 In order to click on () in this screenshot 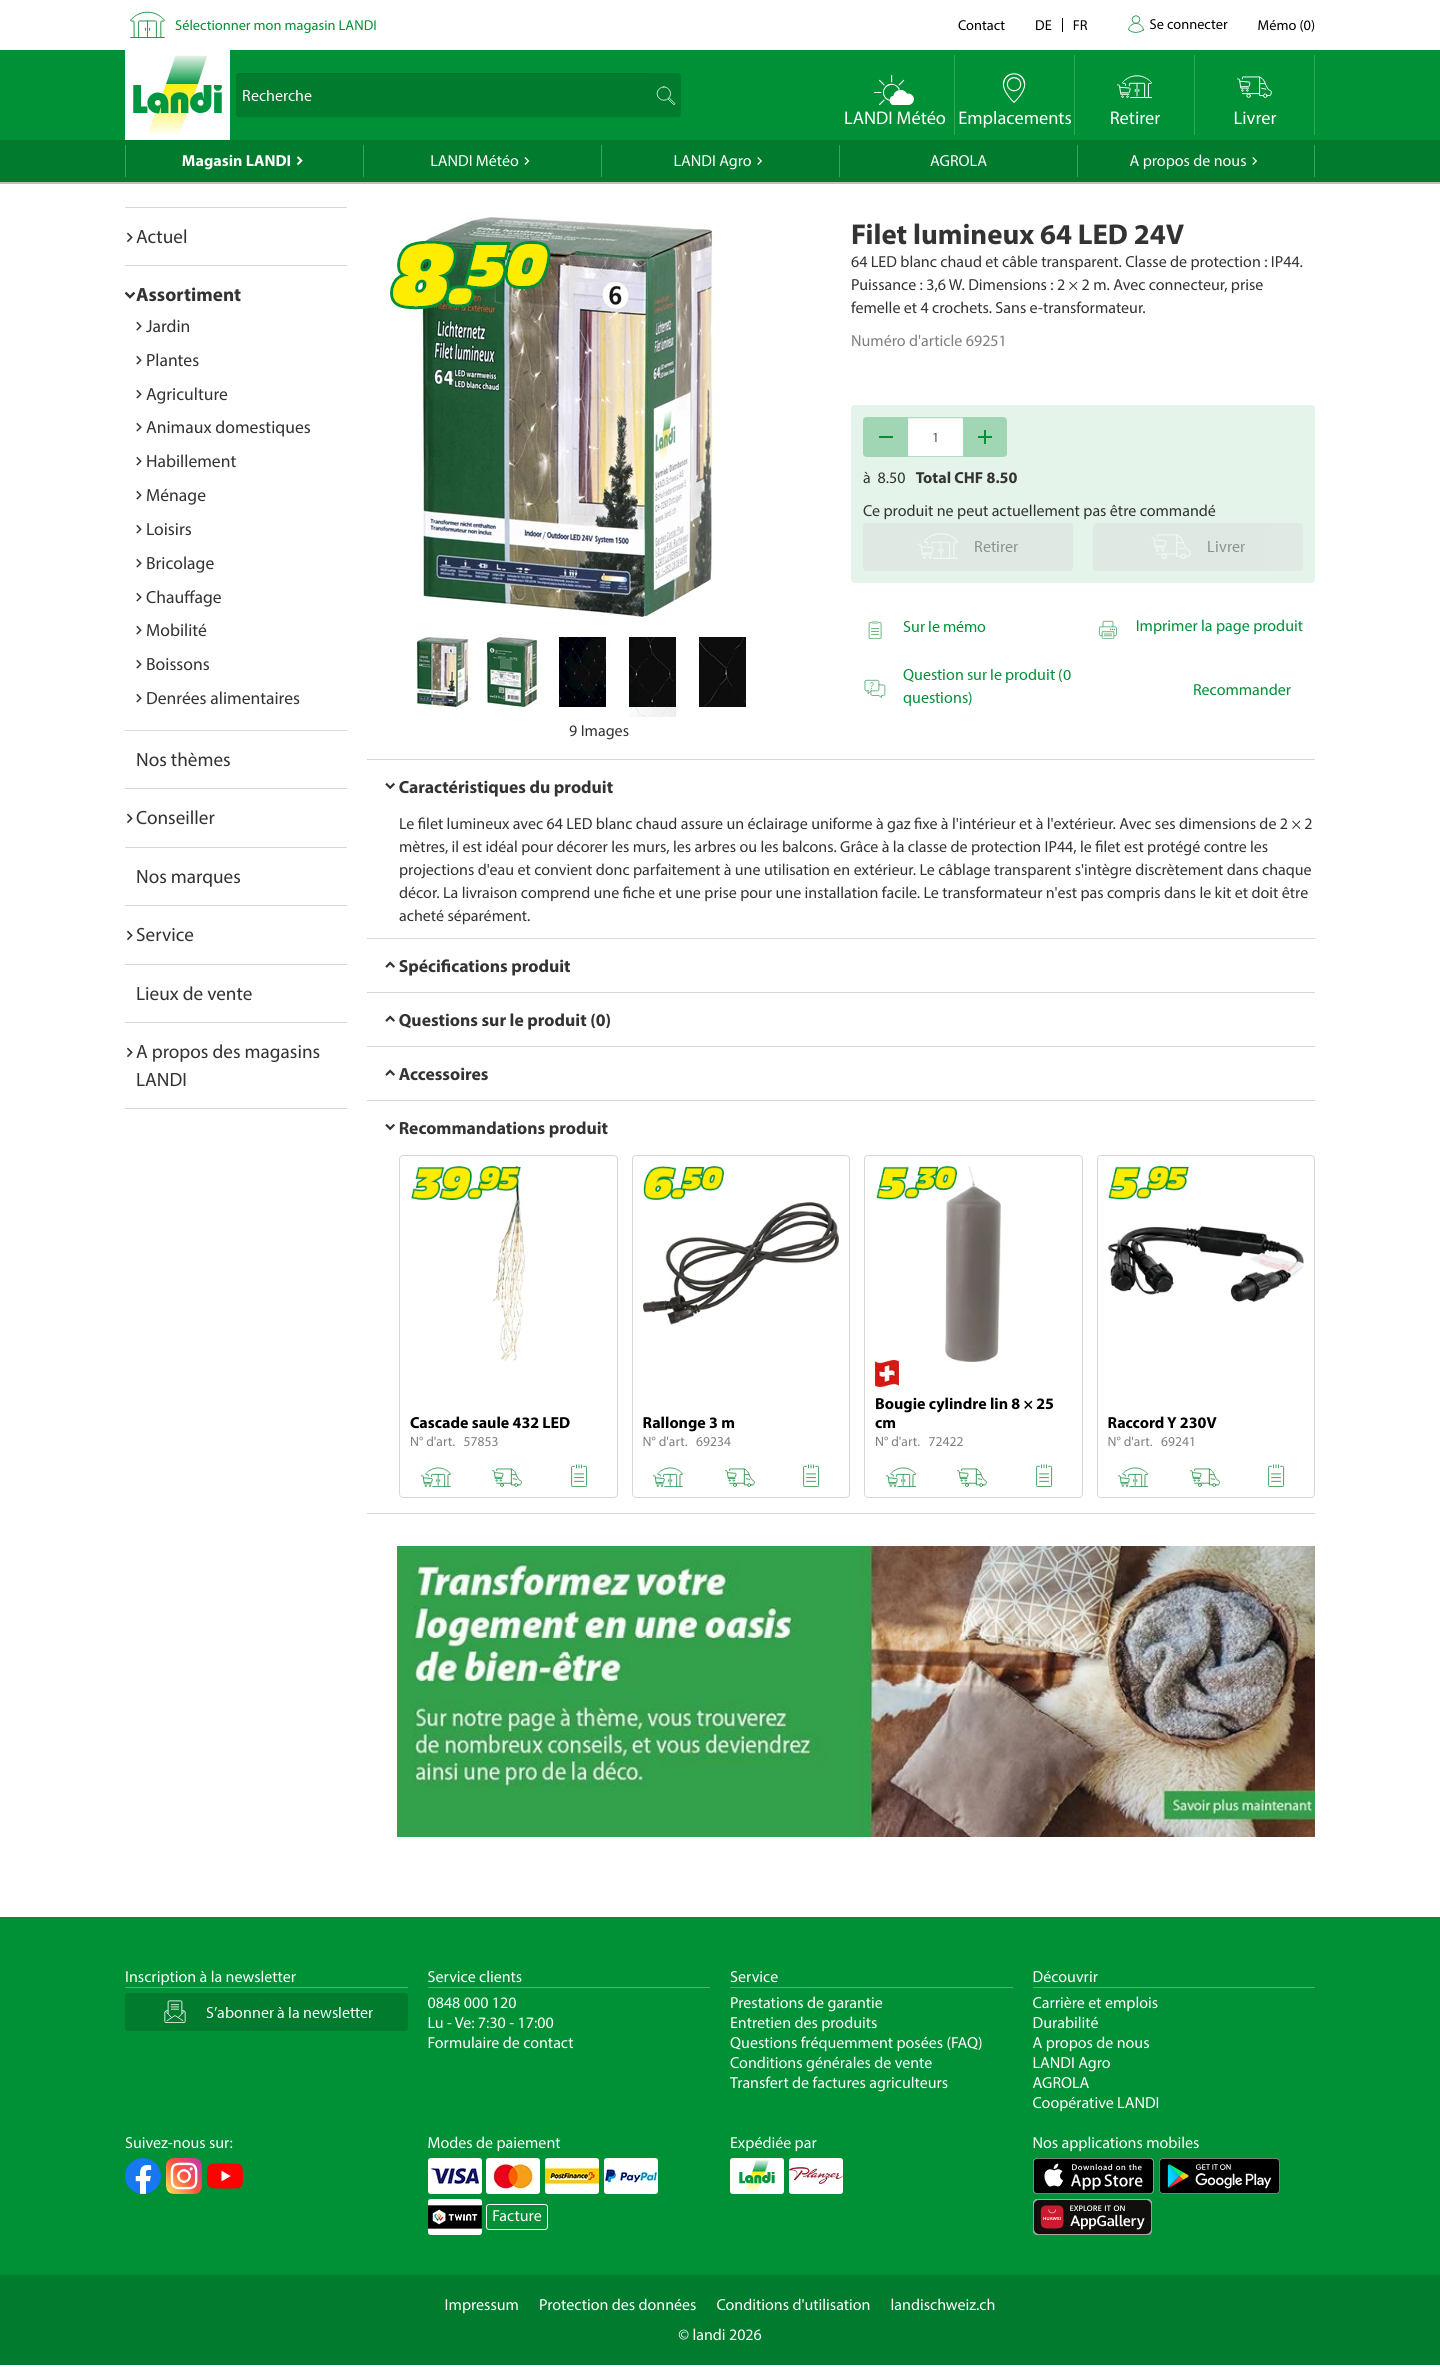, I will do `click(1286, 24)`.